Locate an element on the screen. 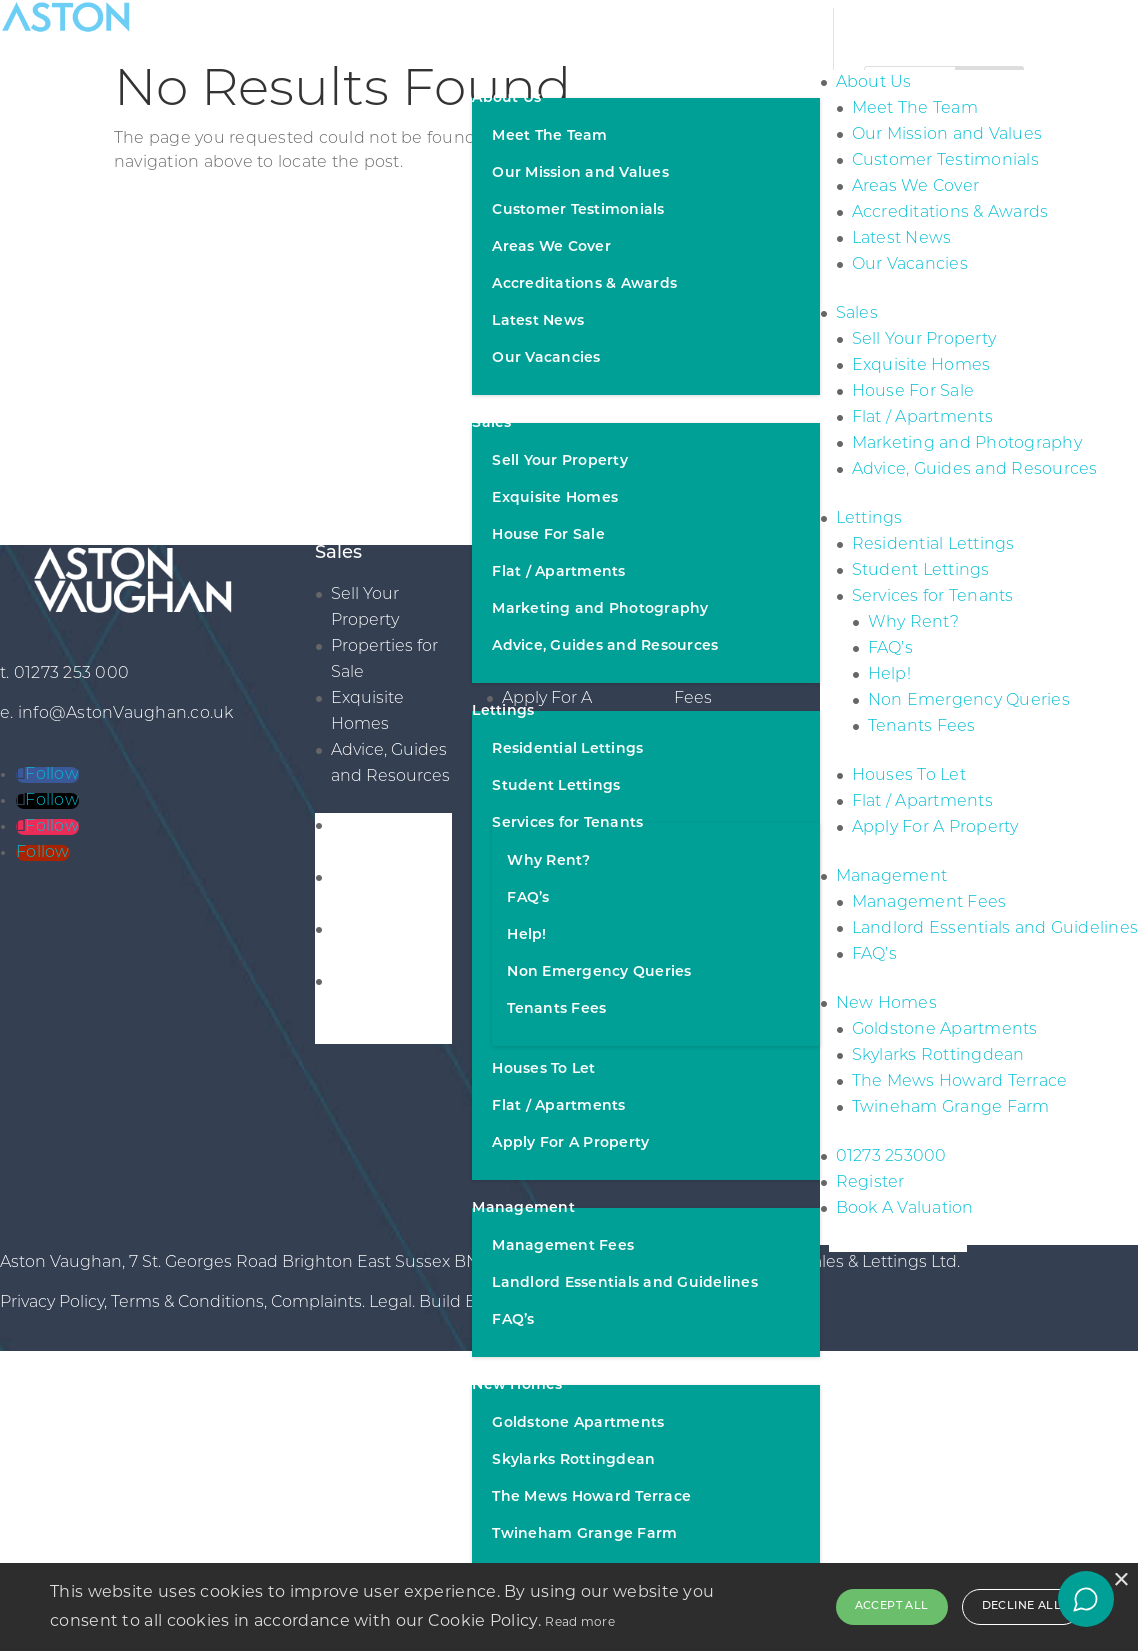  Student Lettings is located at coordinates (556, 786).